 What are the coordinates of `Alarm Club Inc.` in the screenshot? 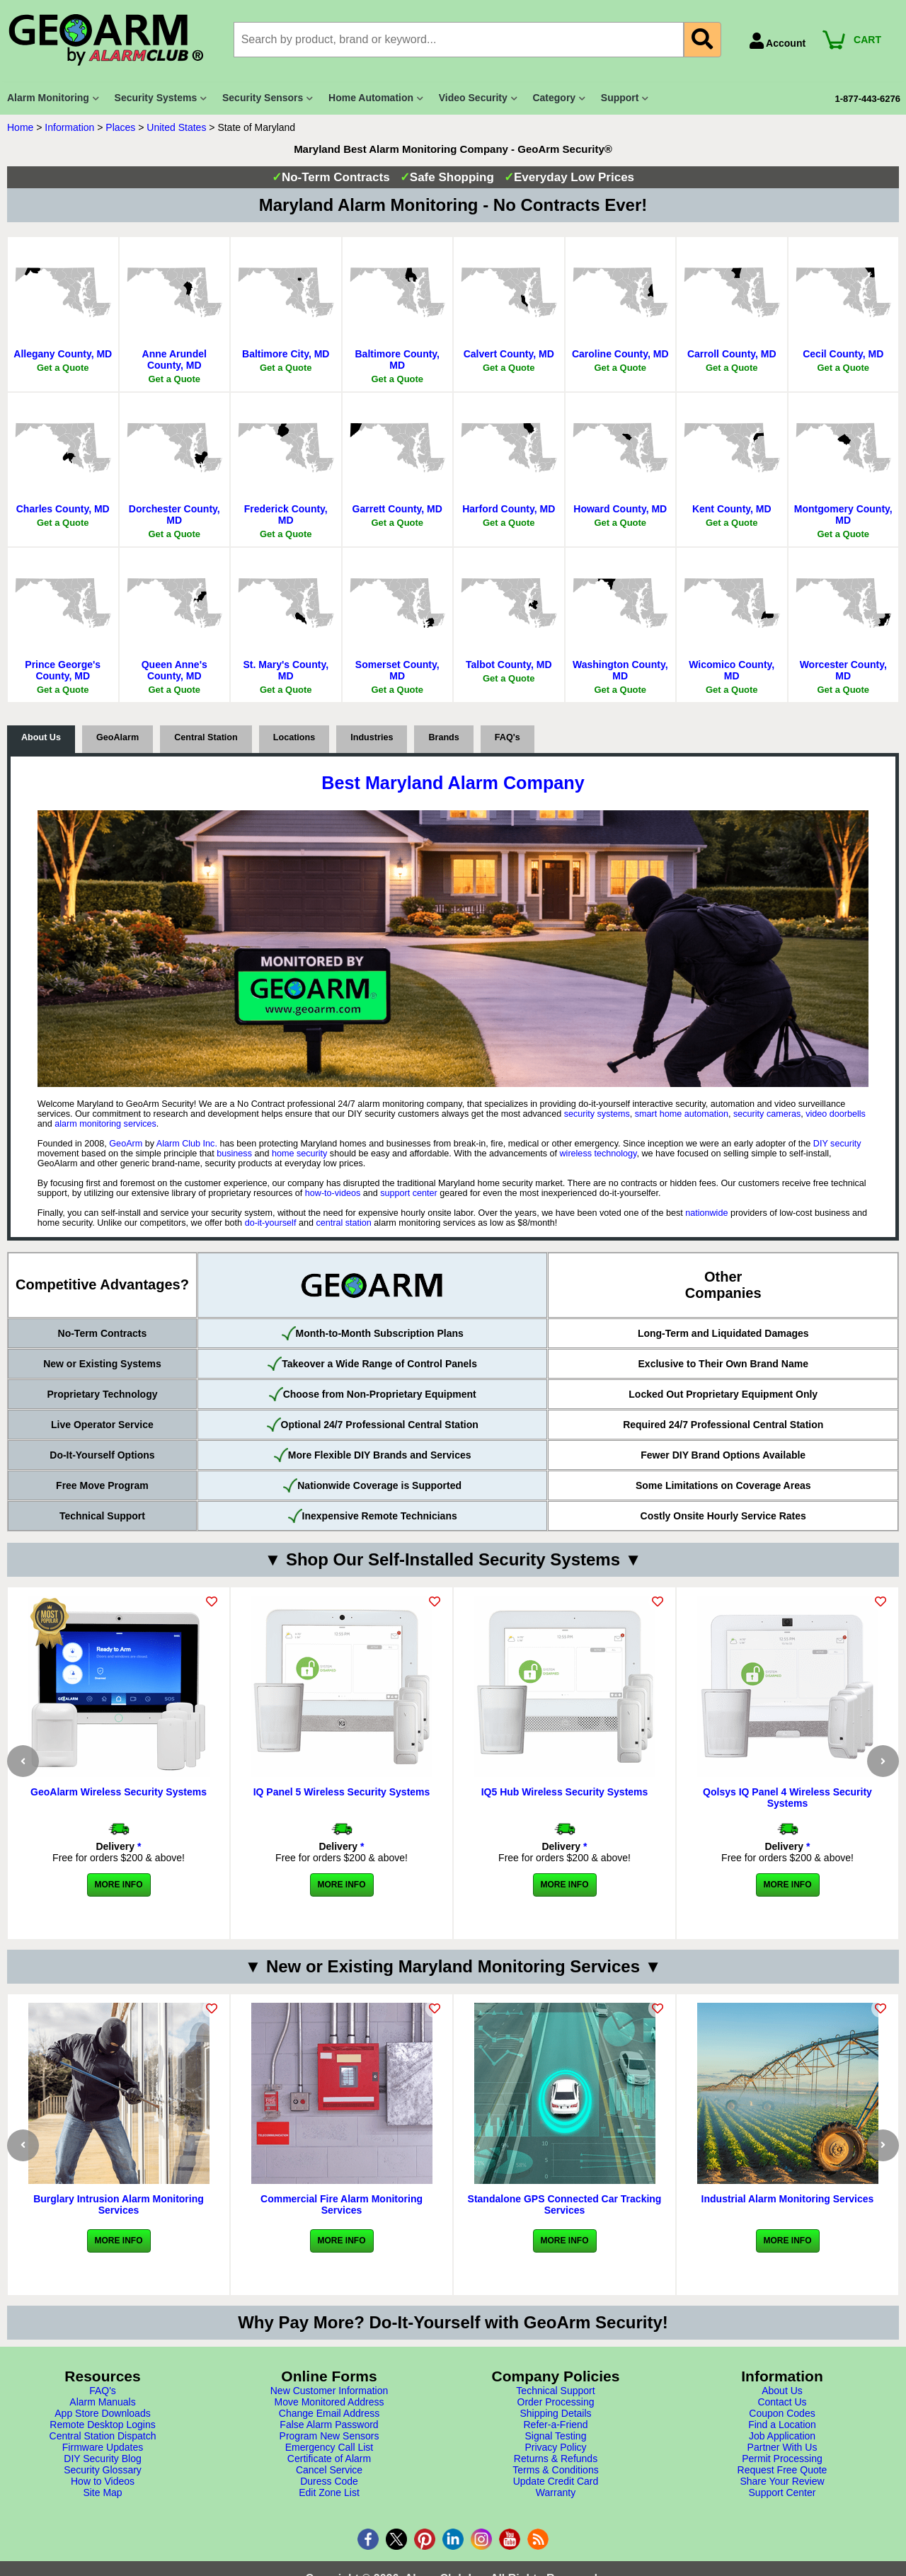 It's located at (186, 1144).